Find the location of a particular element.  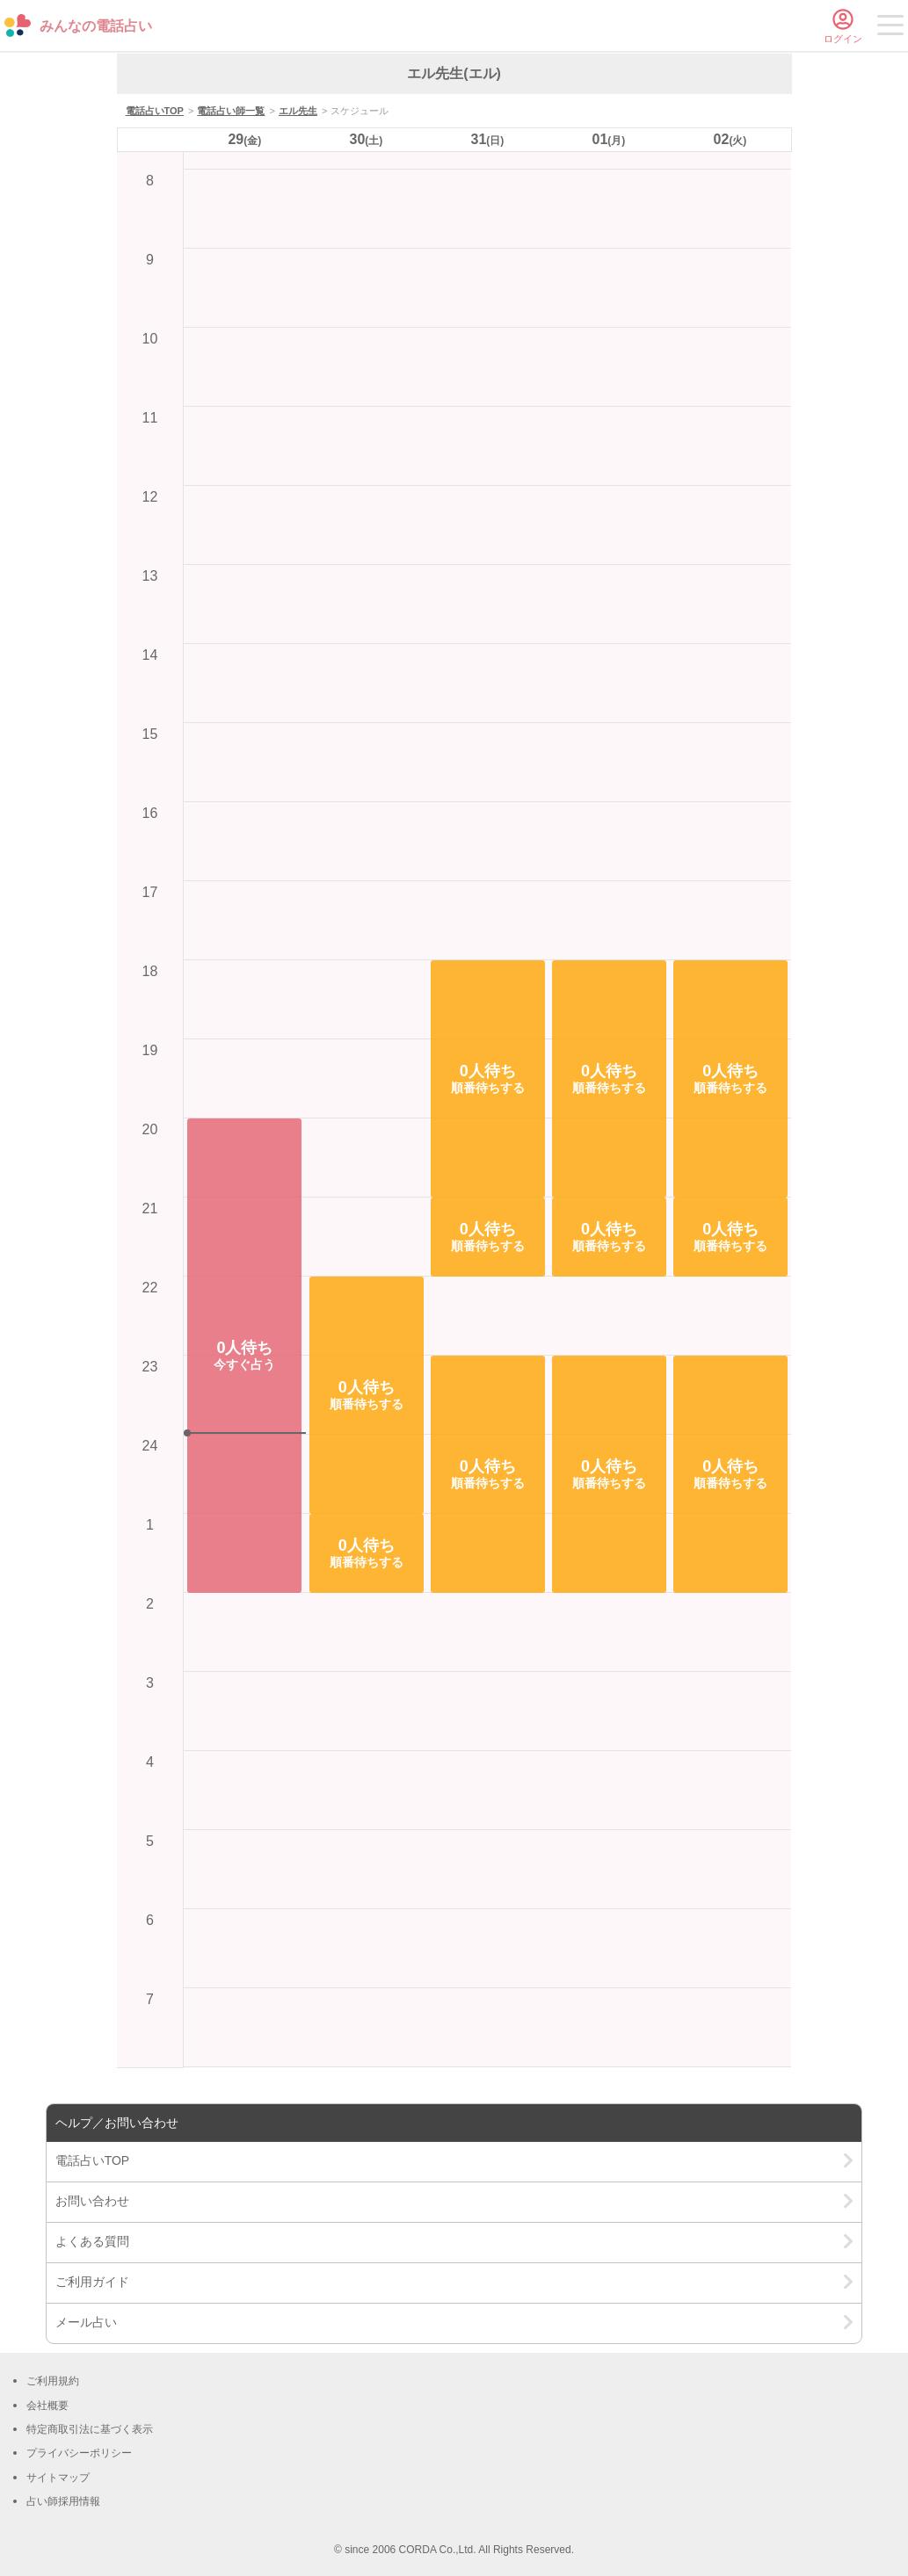

電話占い師一覧 is located at coordinates (231, 110).